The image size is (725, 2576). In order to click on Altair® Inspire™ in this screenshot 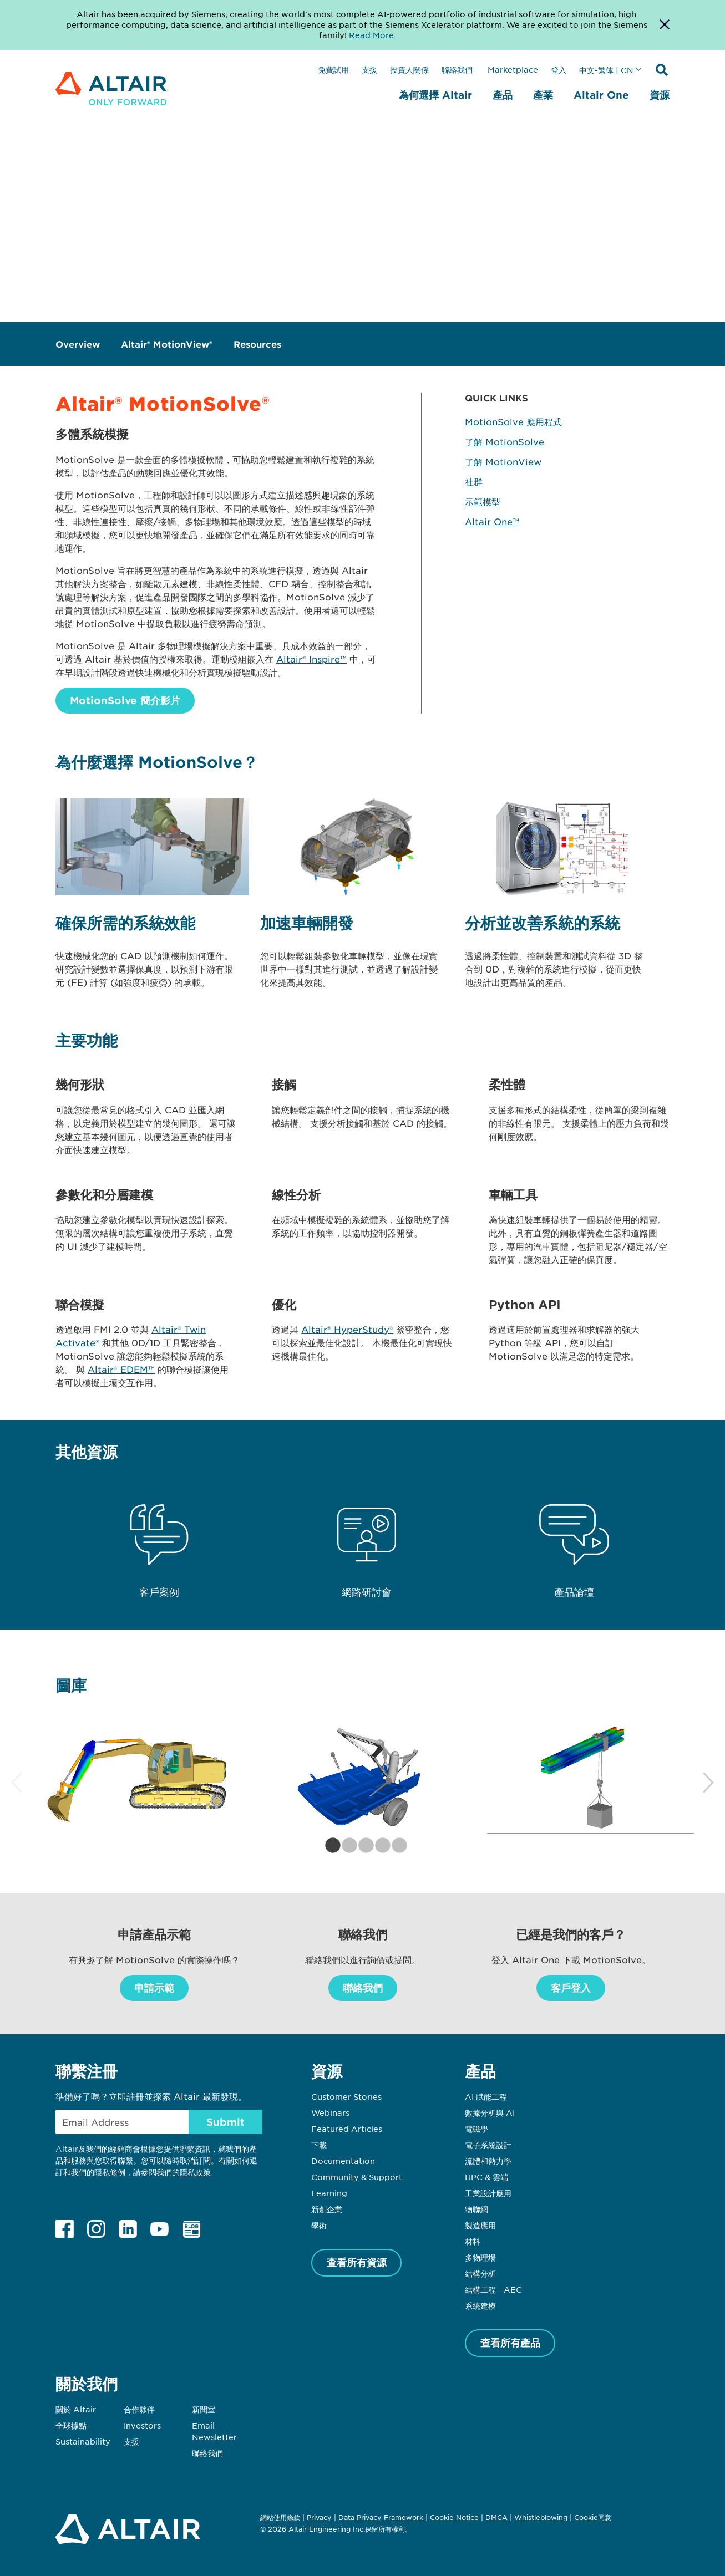, I will do `click(311, 658)`.